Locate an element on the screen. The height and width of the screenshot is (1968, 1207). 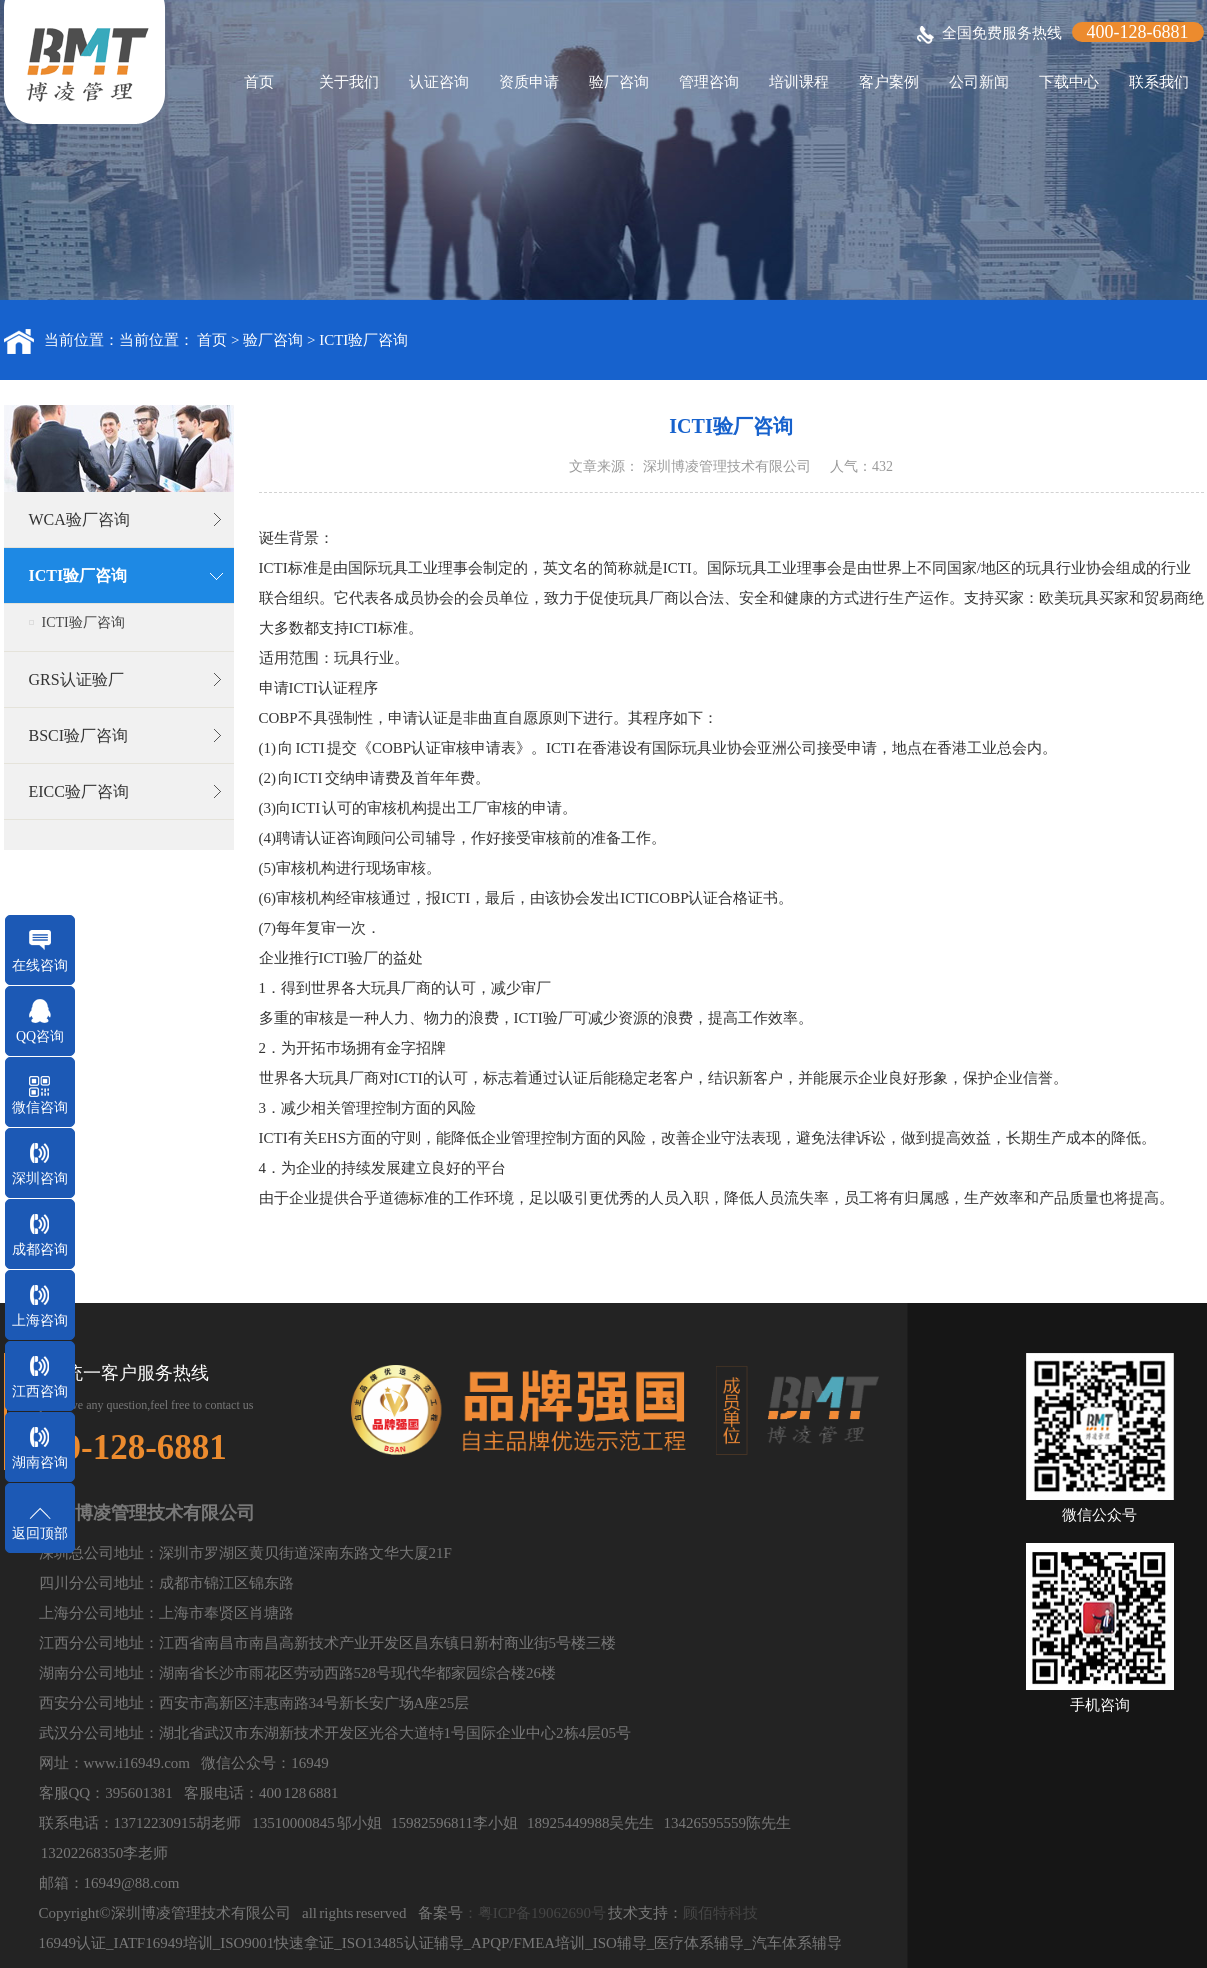
上海咨询 is located at coordinates (40, 1320).